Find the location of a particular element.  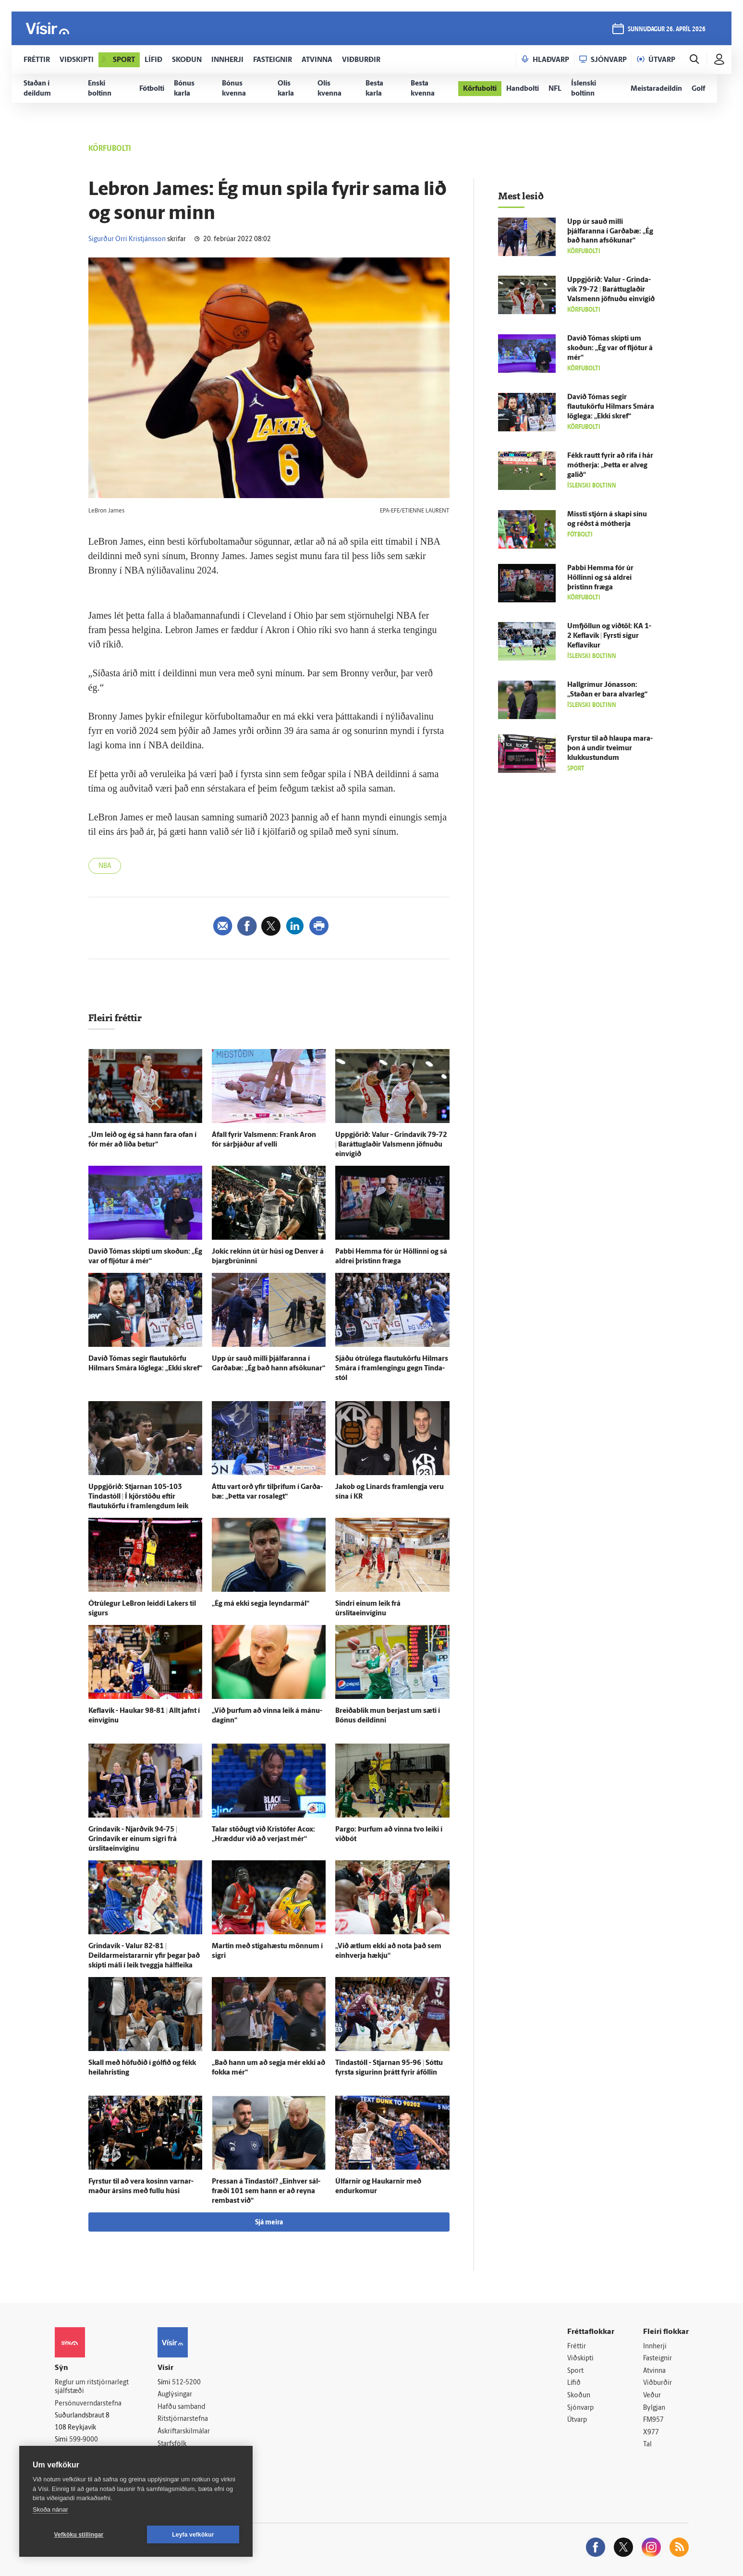

Bylgjan is located at coordinates (654, 2408).